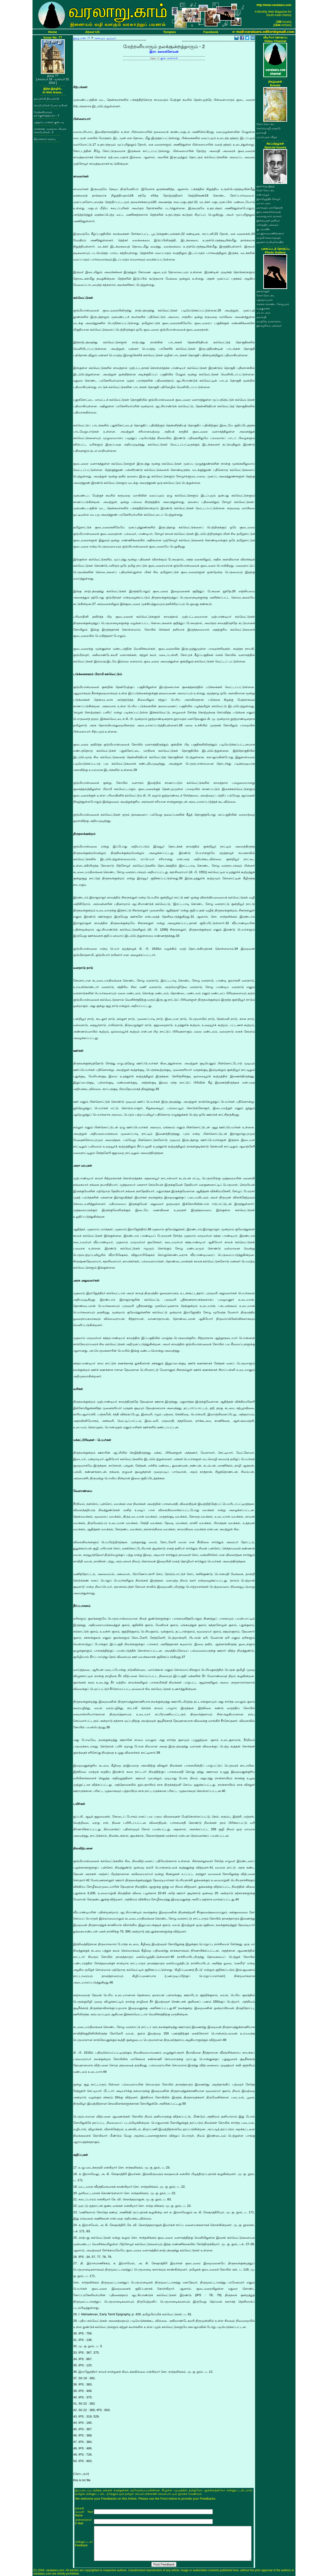  Describe the element at coordinates (270, 207) in the screenshot. I see `ஐராவதம் மகாதேவன்` at that location.